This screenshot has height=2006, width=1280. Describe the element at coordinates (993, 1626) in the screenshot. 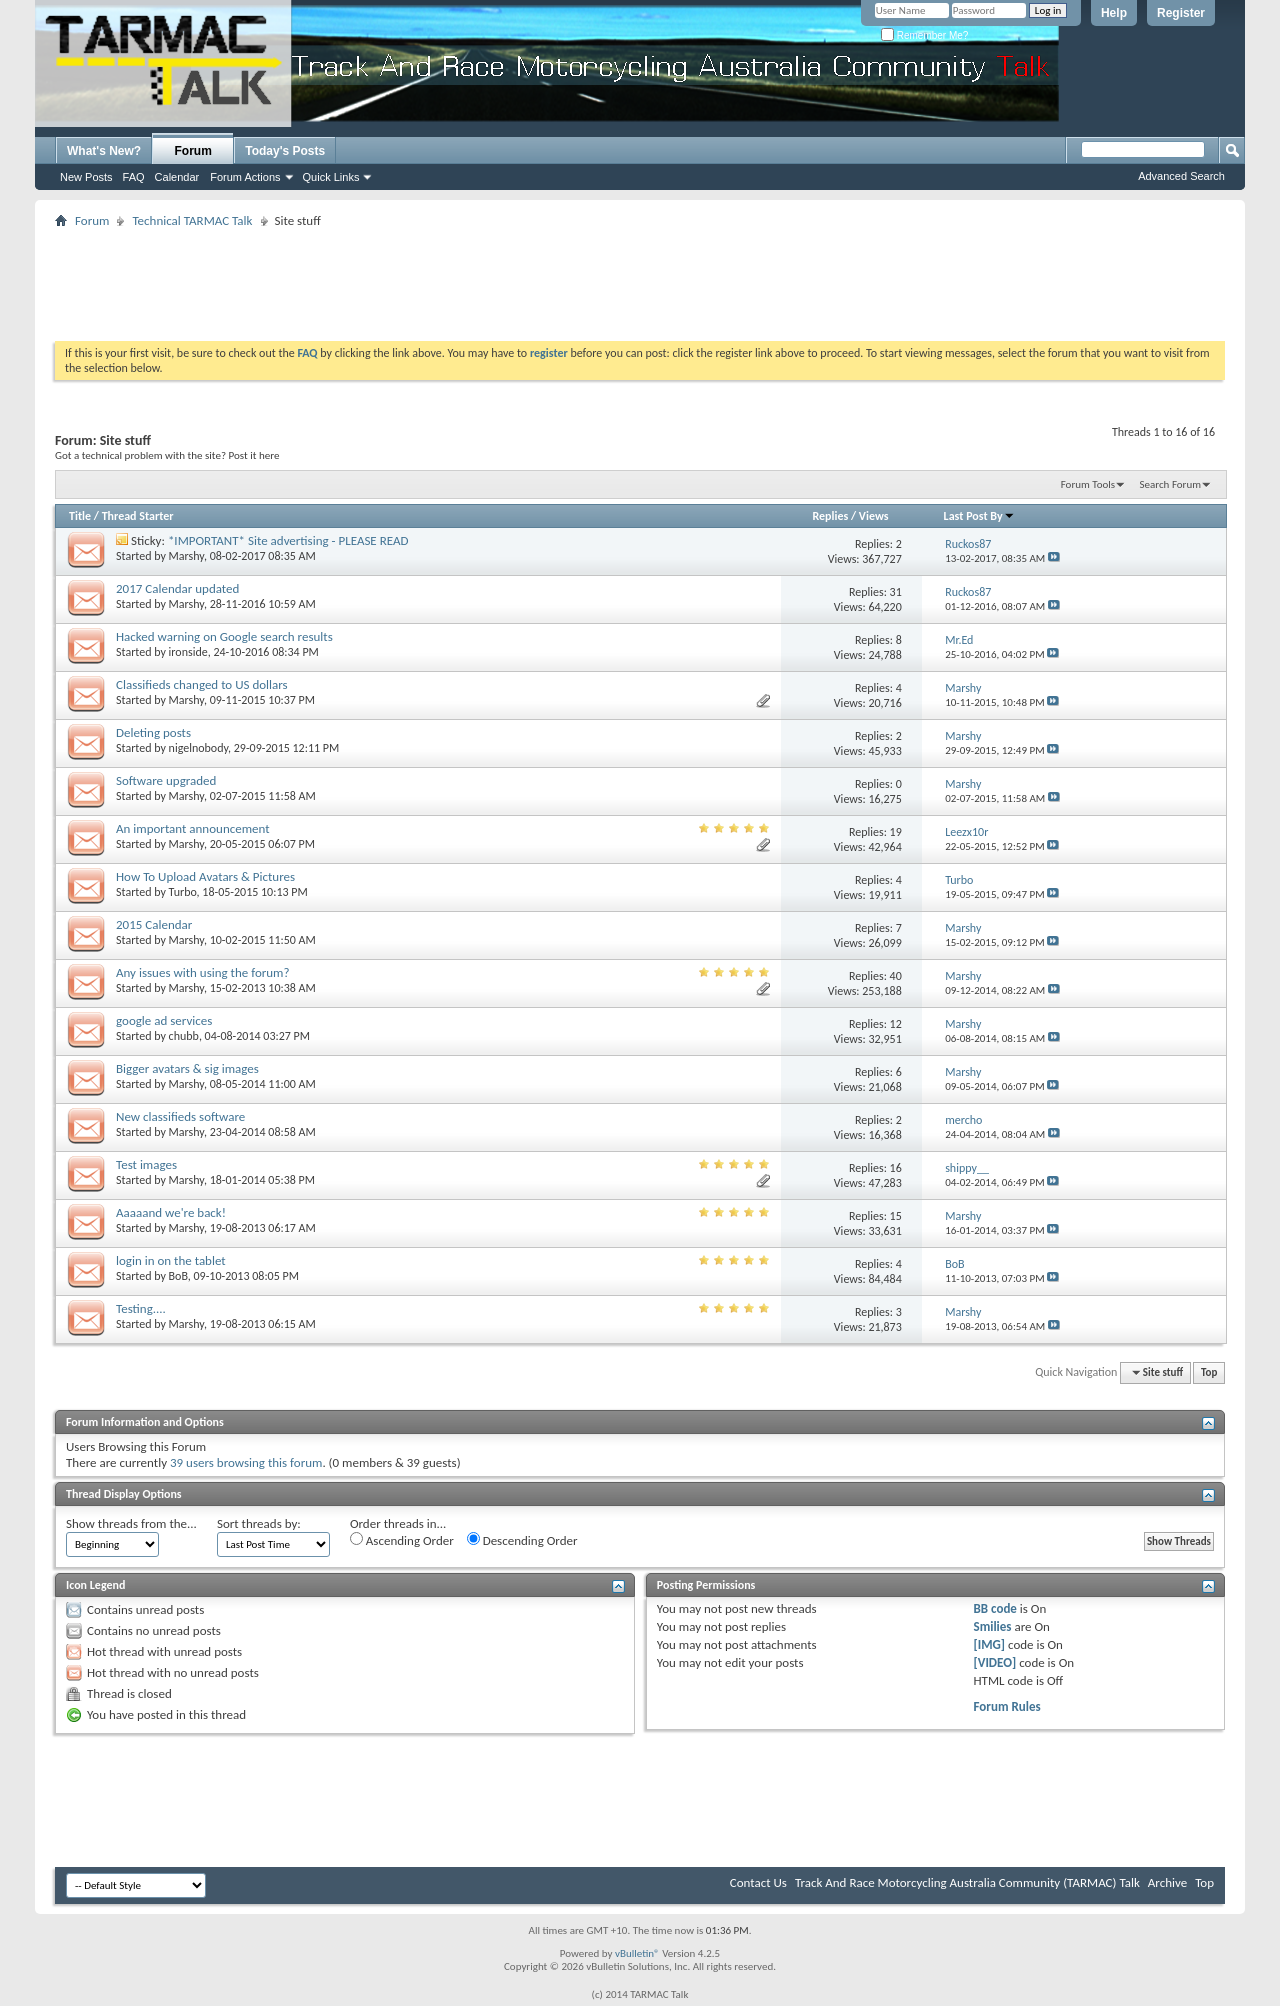

I see `Smilies` at that location.